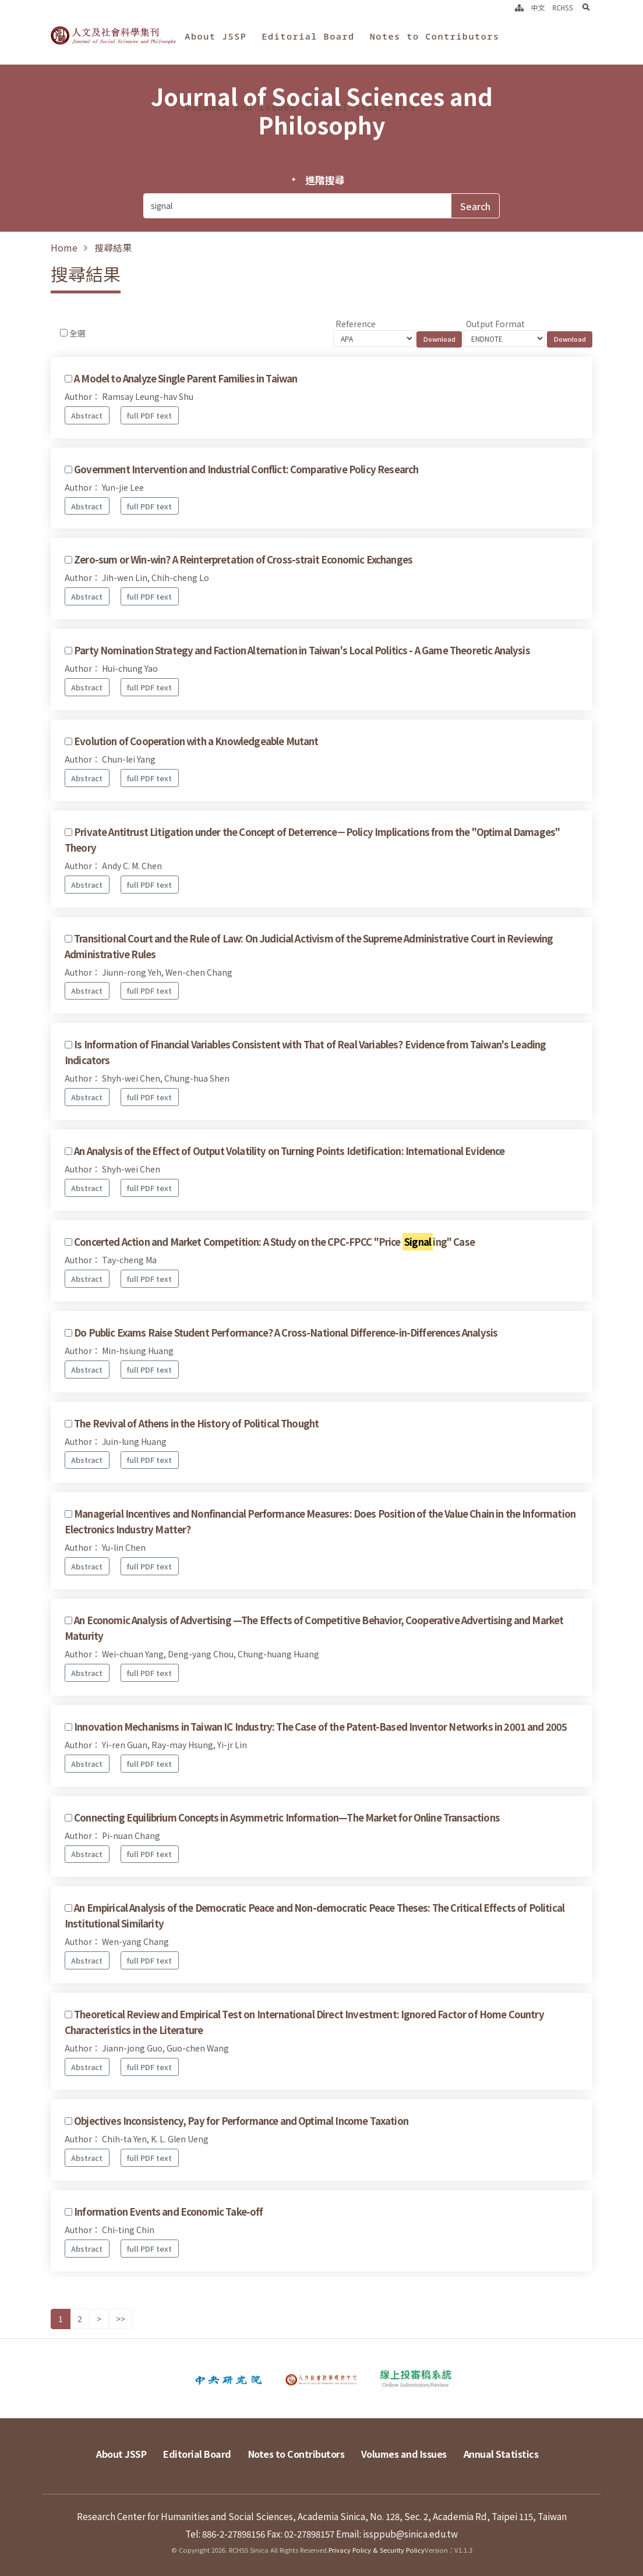 The height and width of the screenshot is (2576, 643). What do you see at coordinates (435, 36) in the screenshot?
I see `Notes to Contributors` at bounding box center [435, 36].